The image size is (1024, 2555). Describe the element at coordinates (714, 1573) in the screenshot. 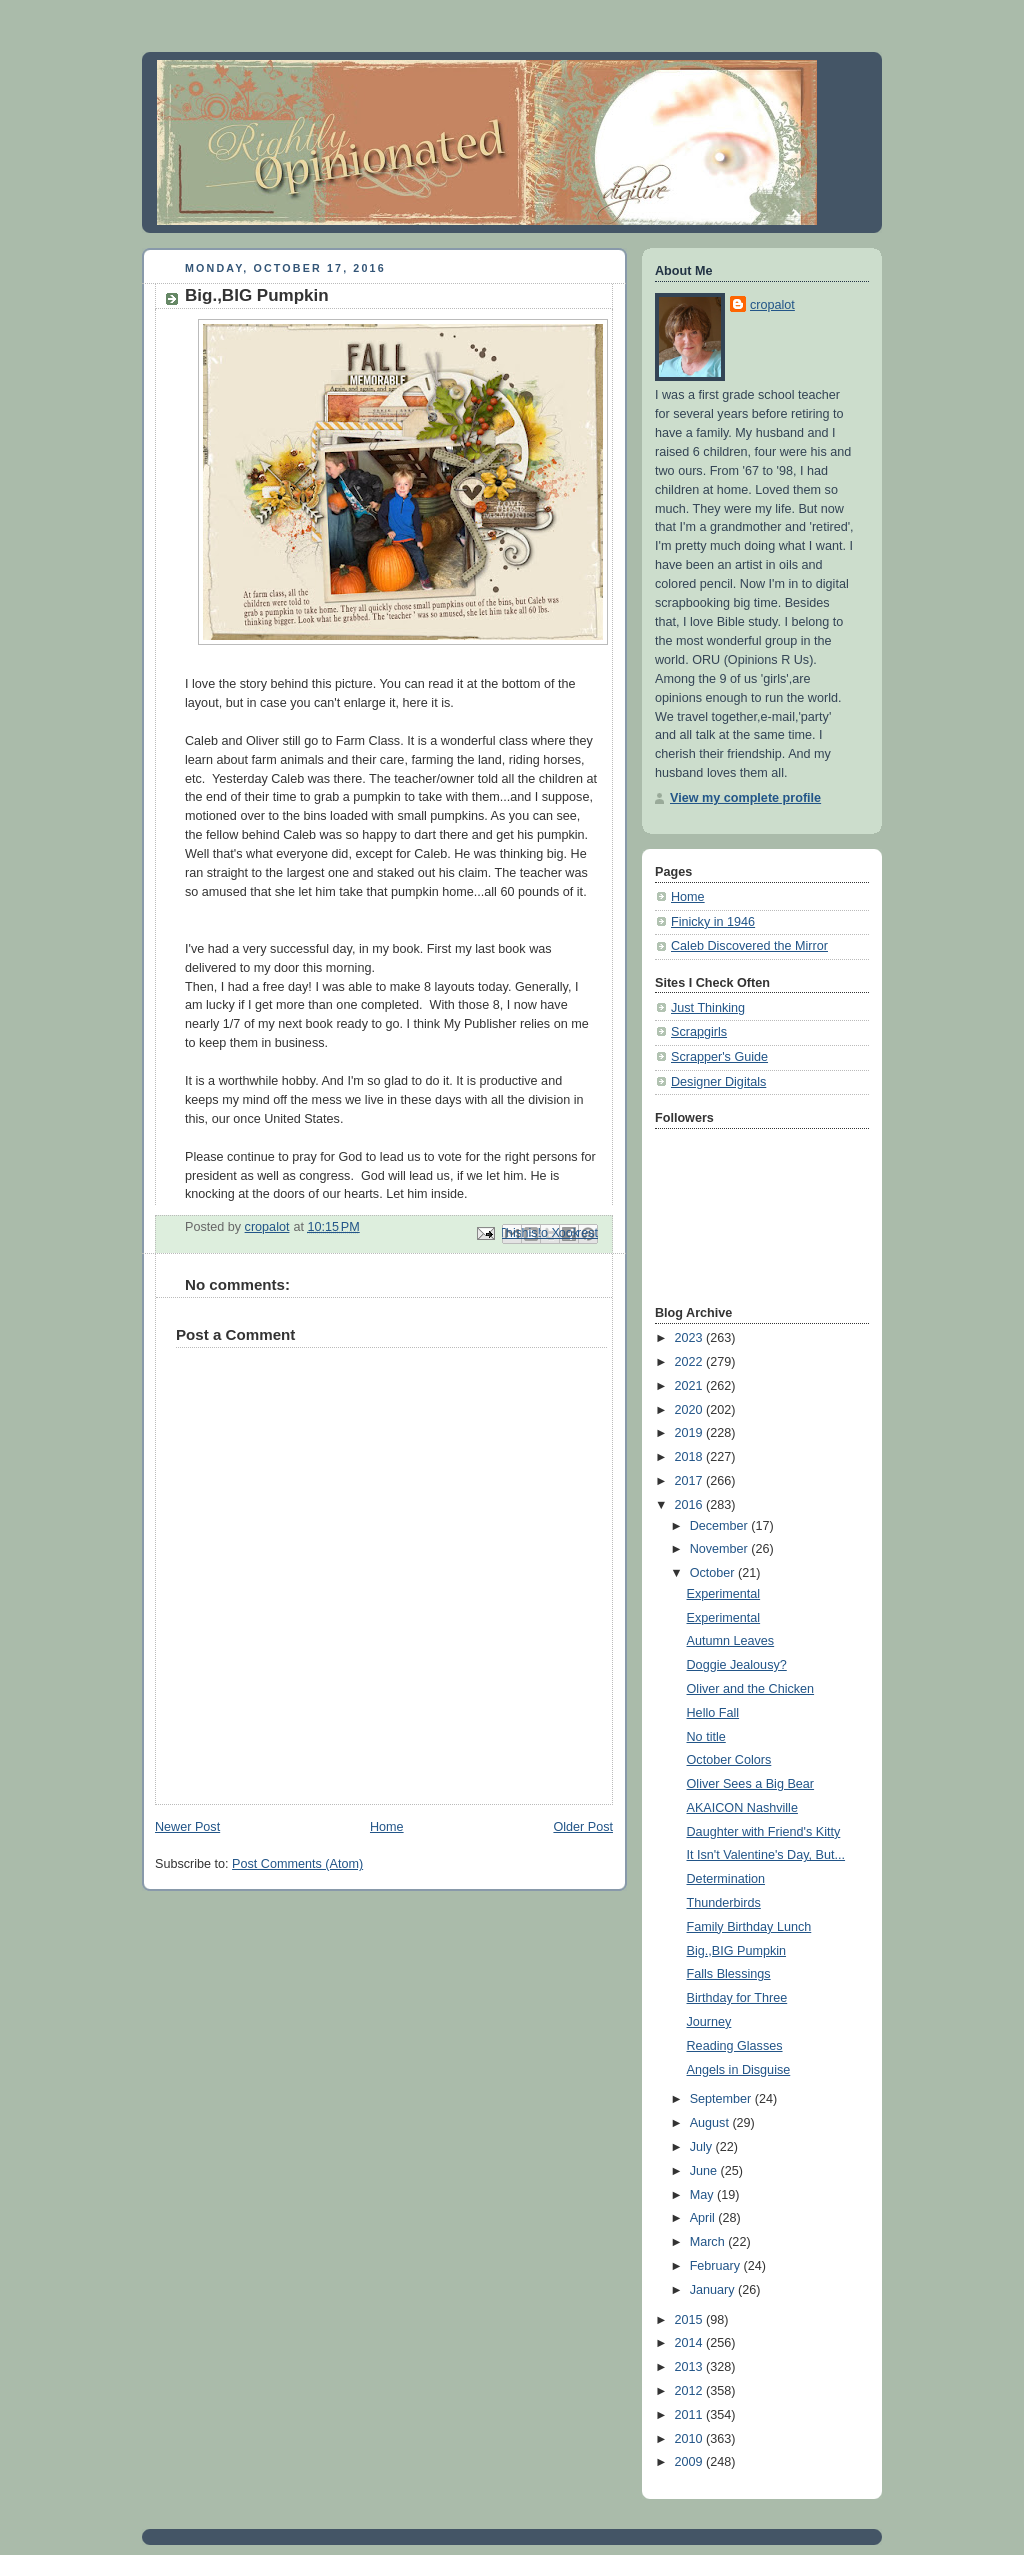

I see `October` at that location.